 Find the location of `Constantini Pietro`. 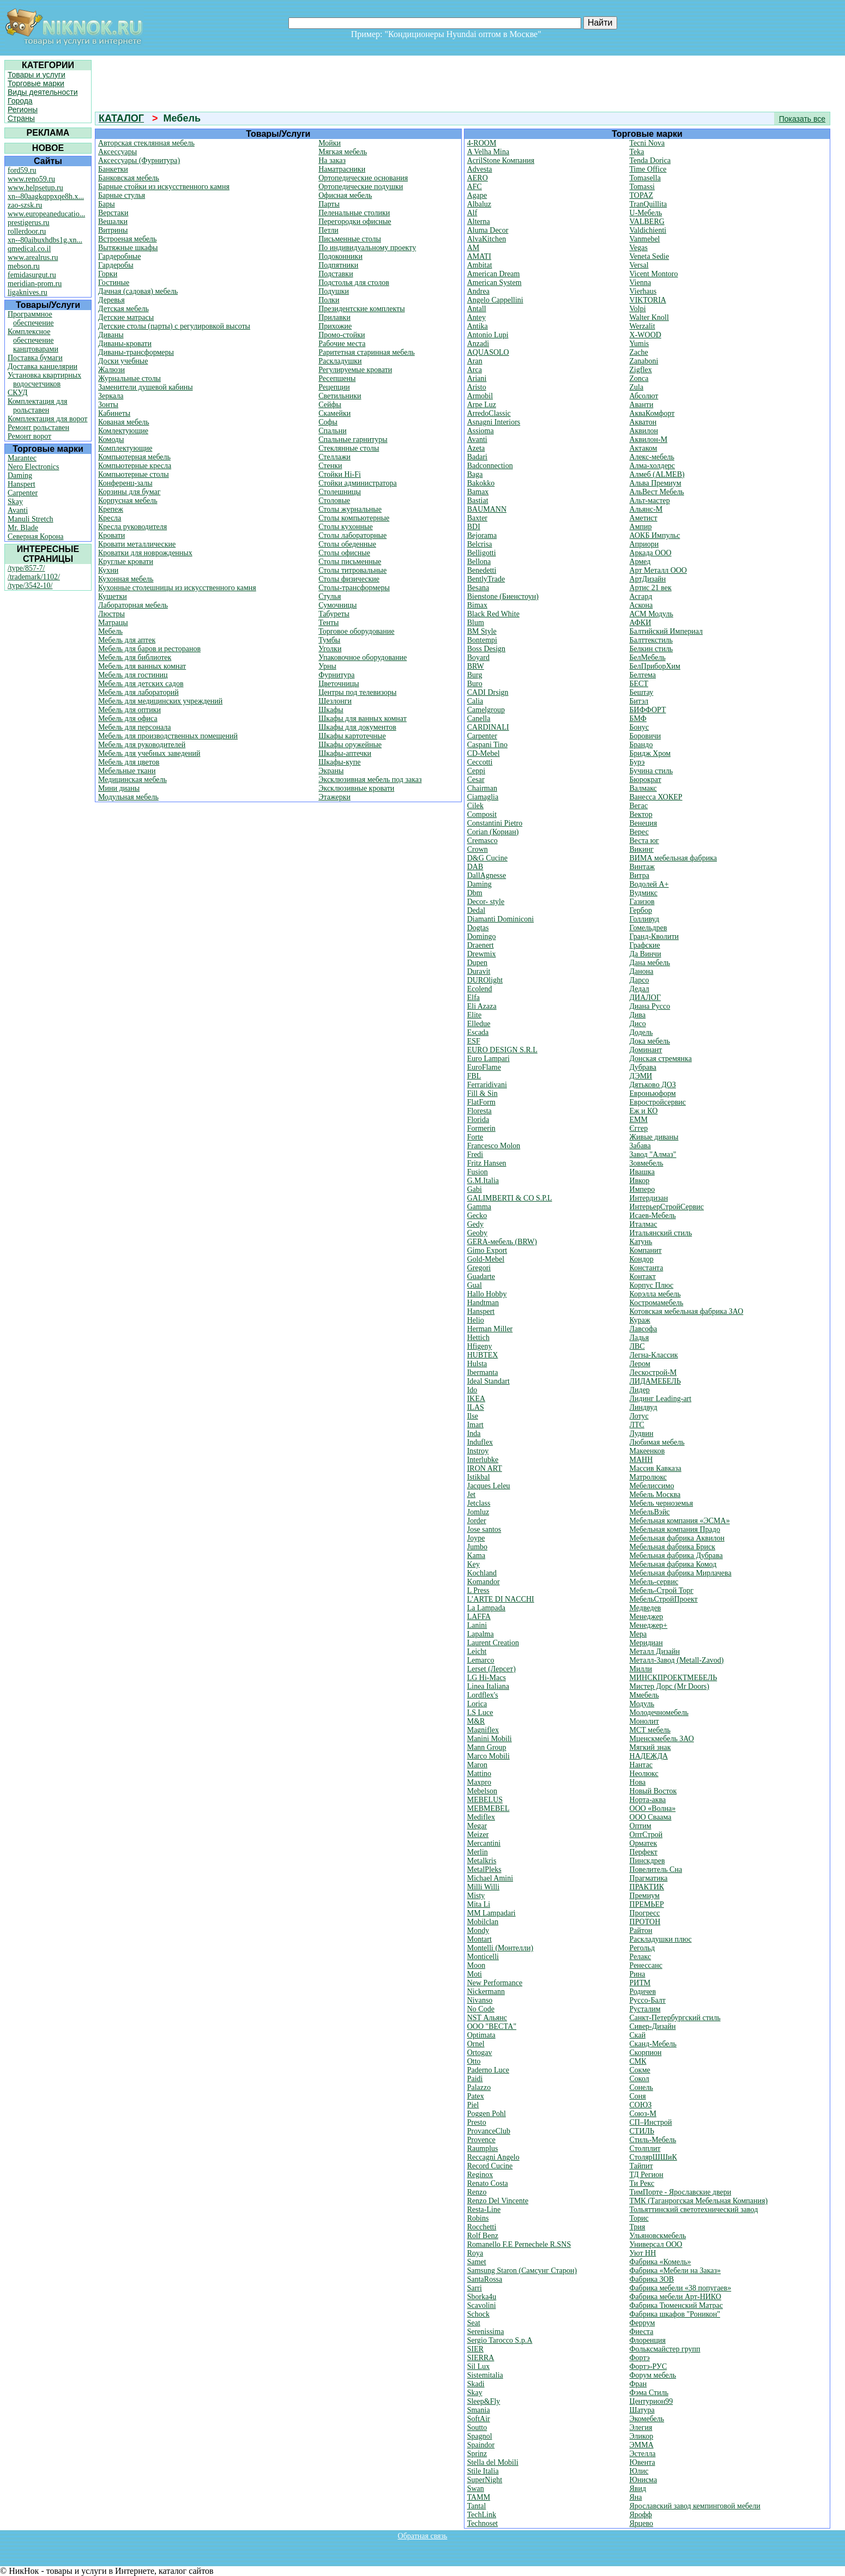

Constantini Pietro is located at coordinates (495, 823).